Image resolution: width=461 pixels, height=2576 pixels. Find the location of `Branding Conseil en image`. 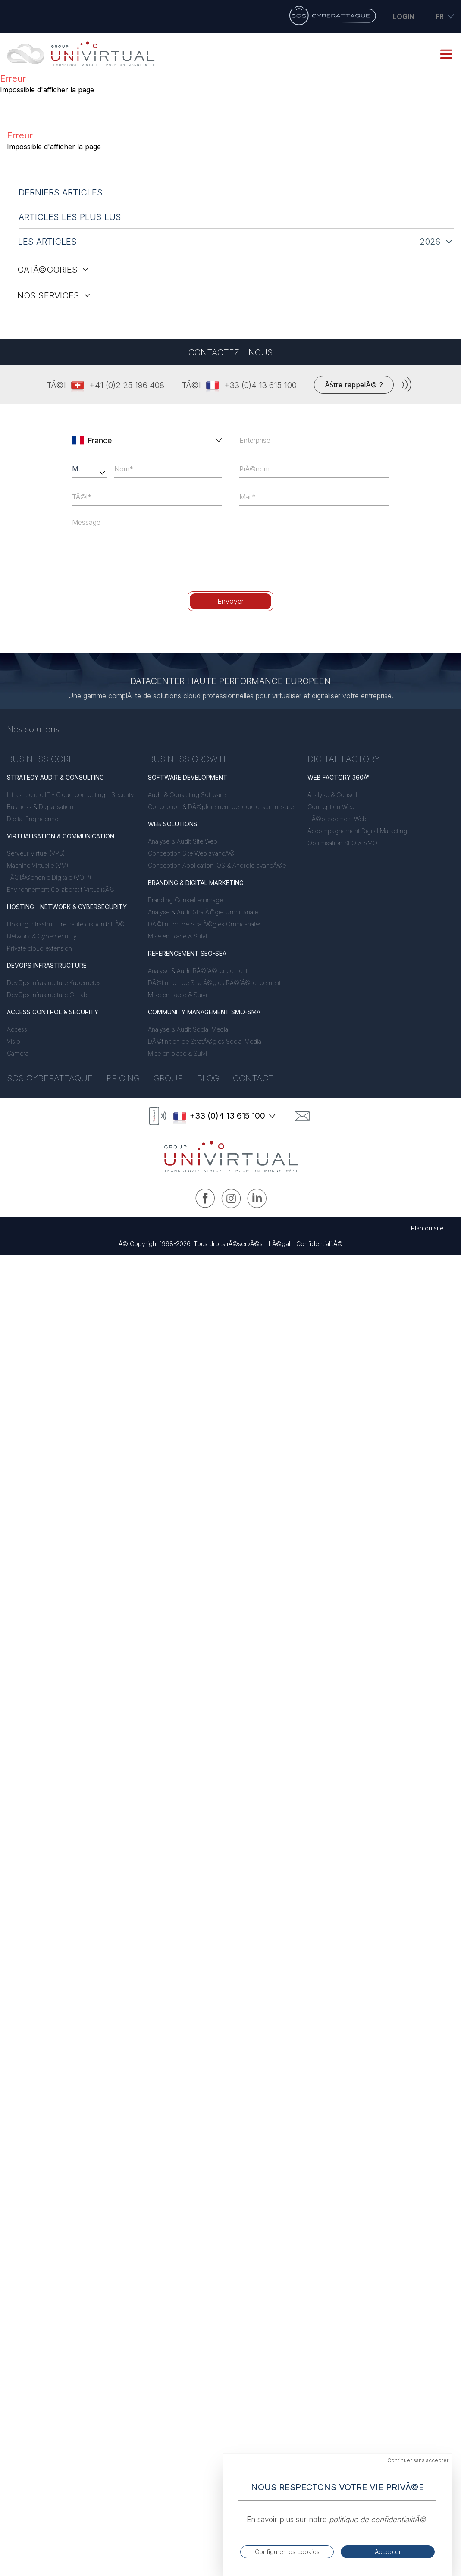

Branding Conseil en image is located at coordinates (185, 900).